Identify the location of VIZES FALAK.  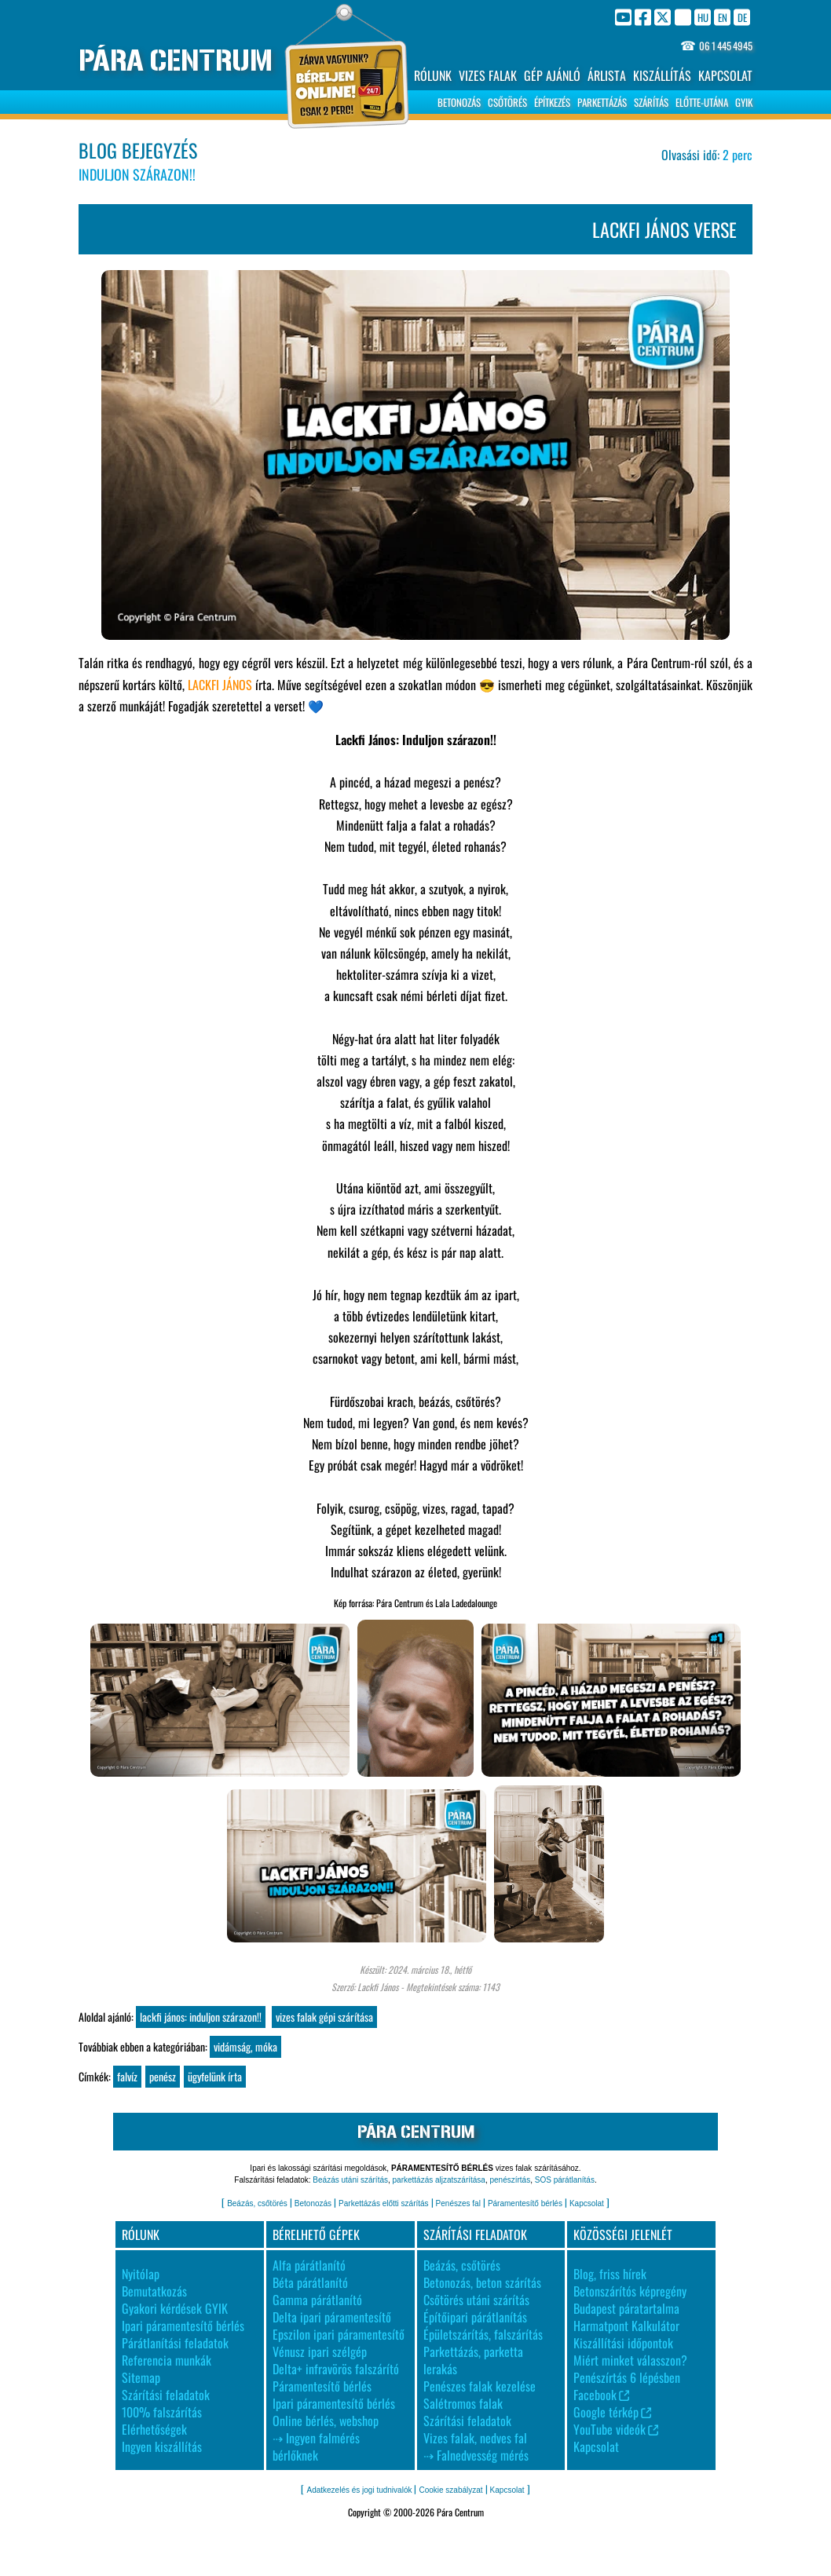
(488, 75).